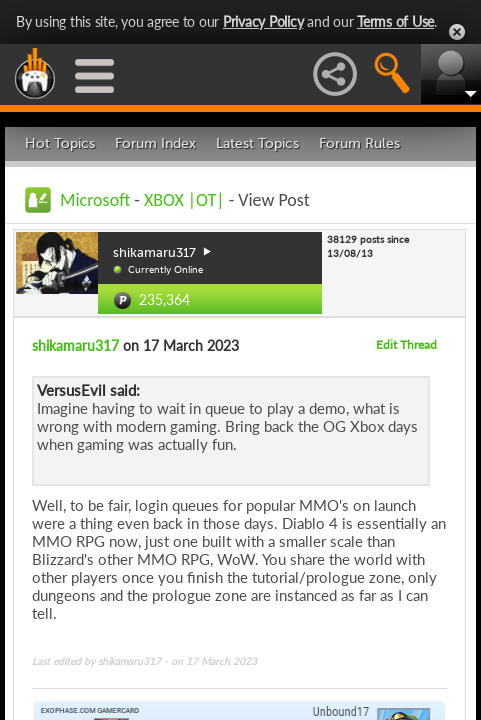 Image resolution: width=481 pixels, height=720 pixels. I want to click on XBOX |OT|, so click(186, 200).